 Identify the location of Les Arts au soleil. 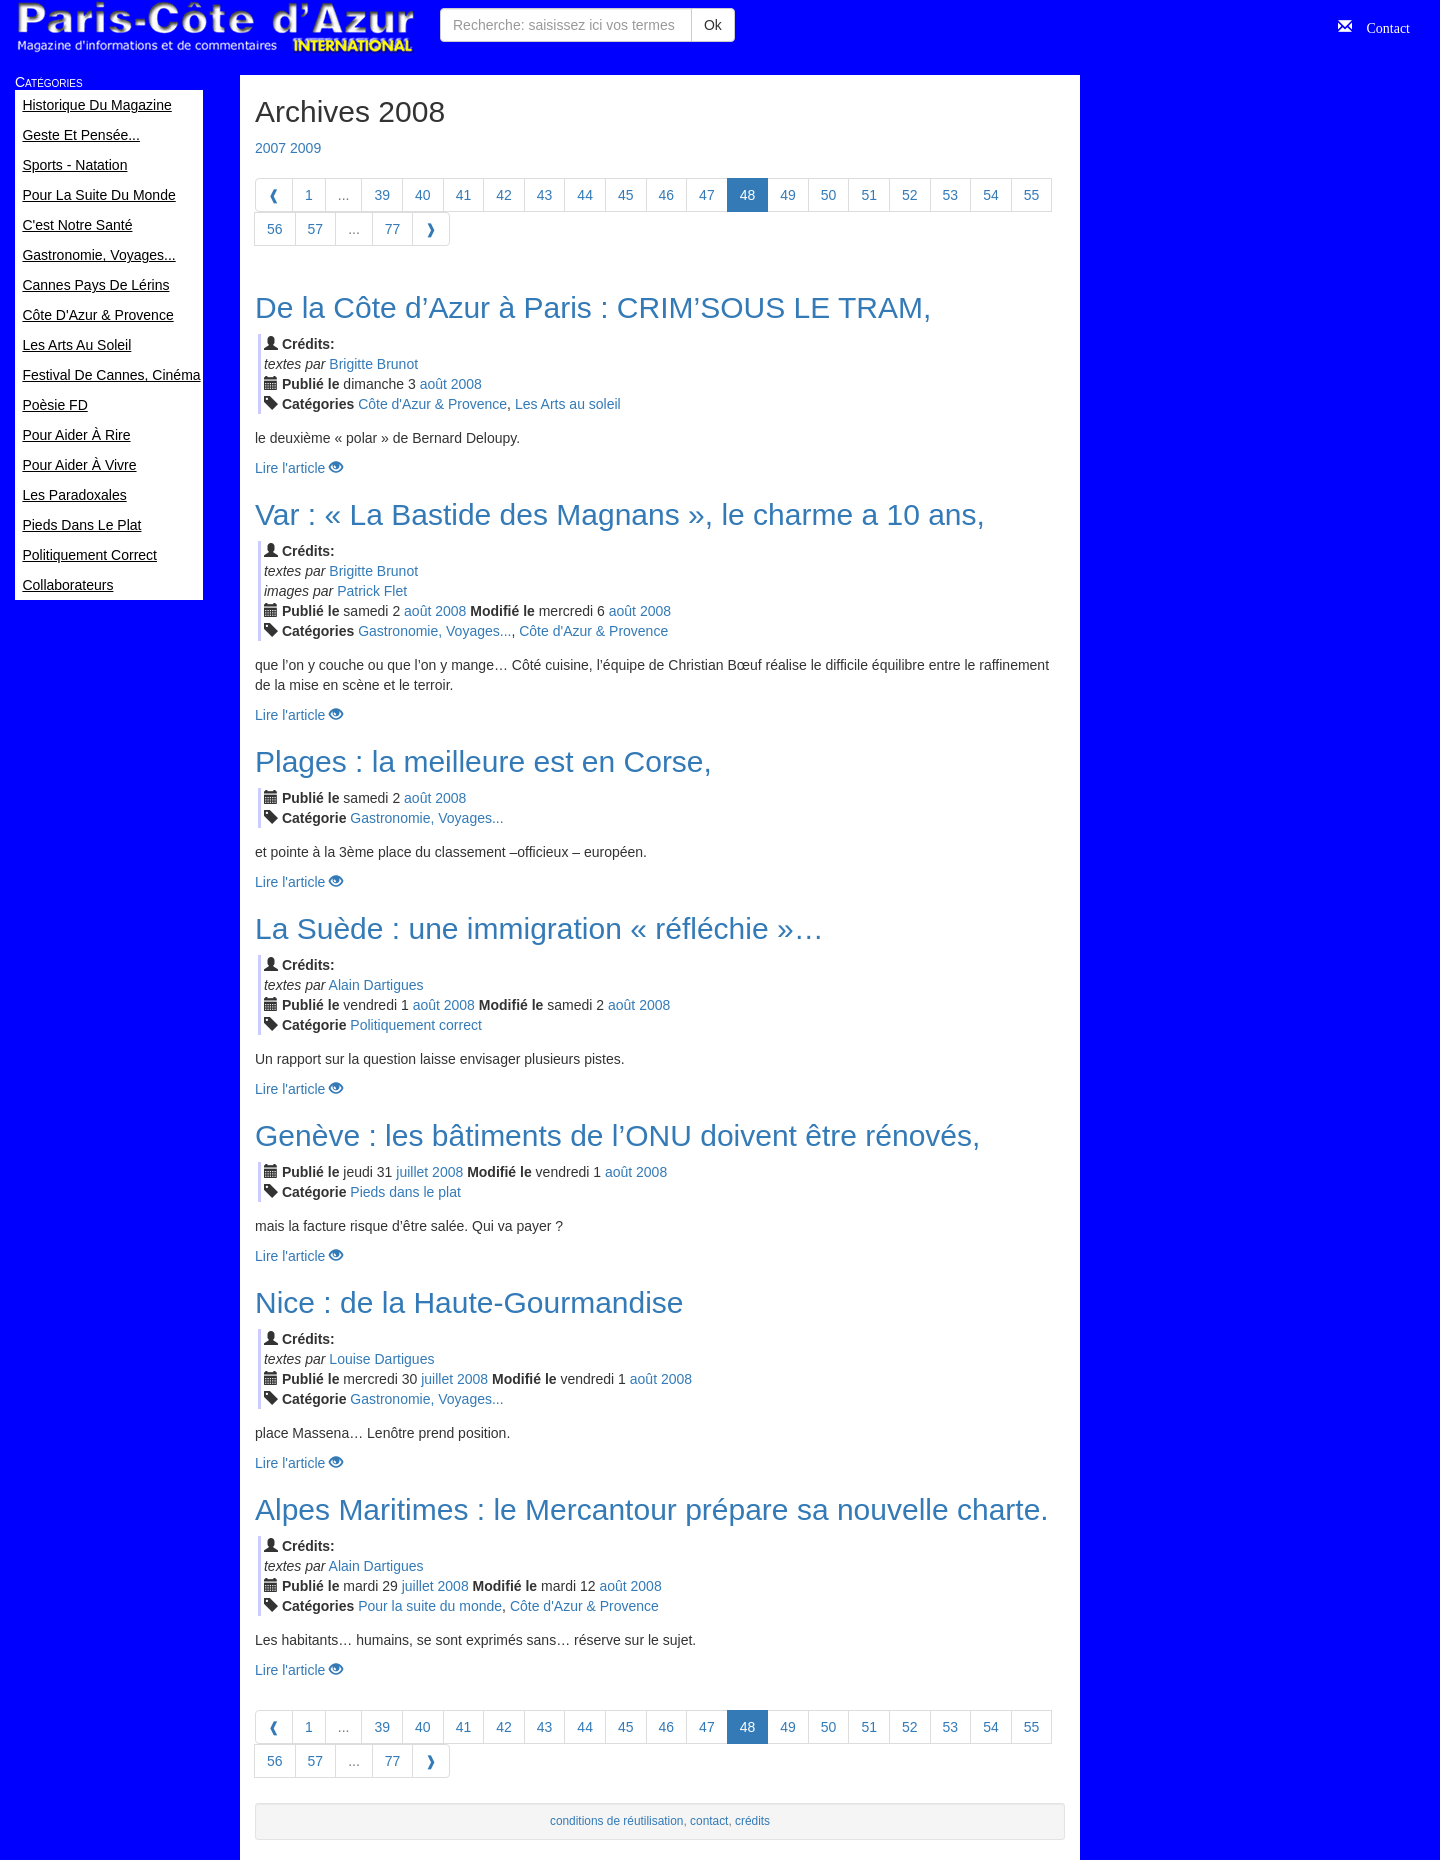
(568, 404).